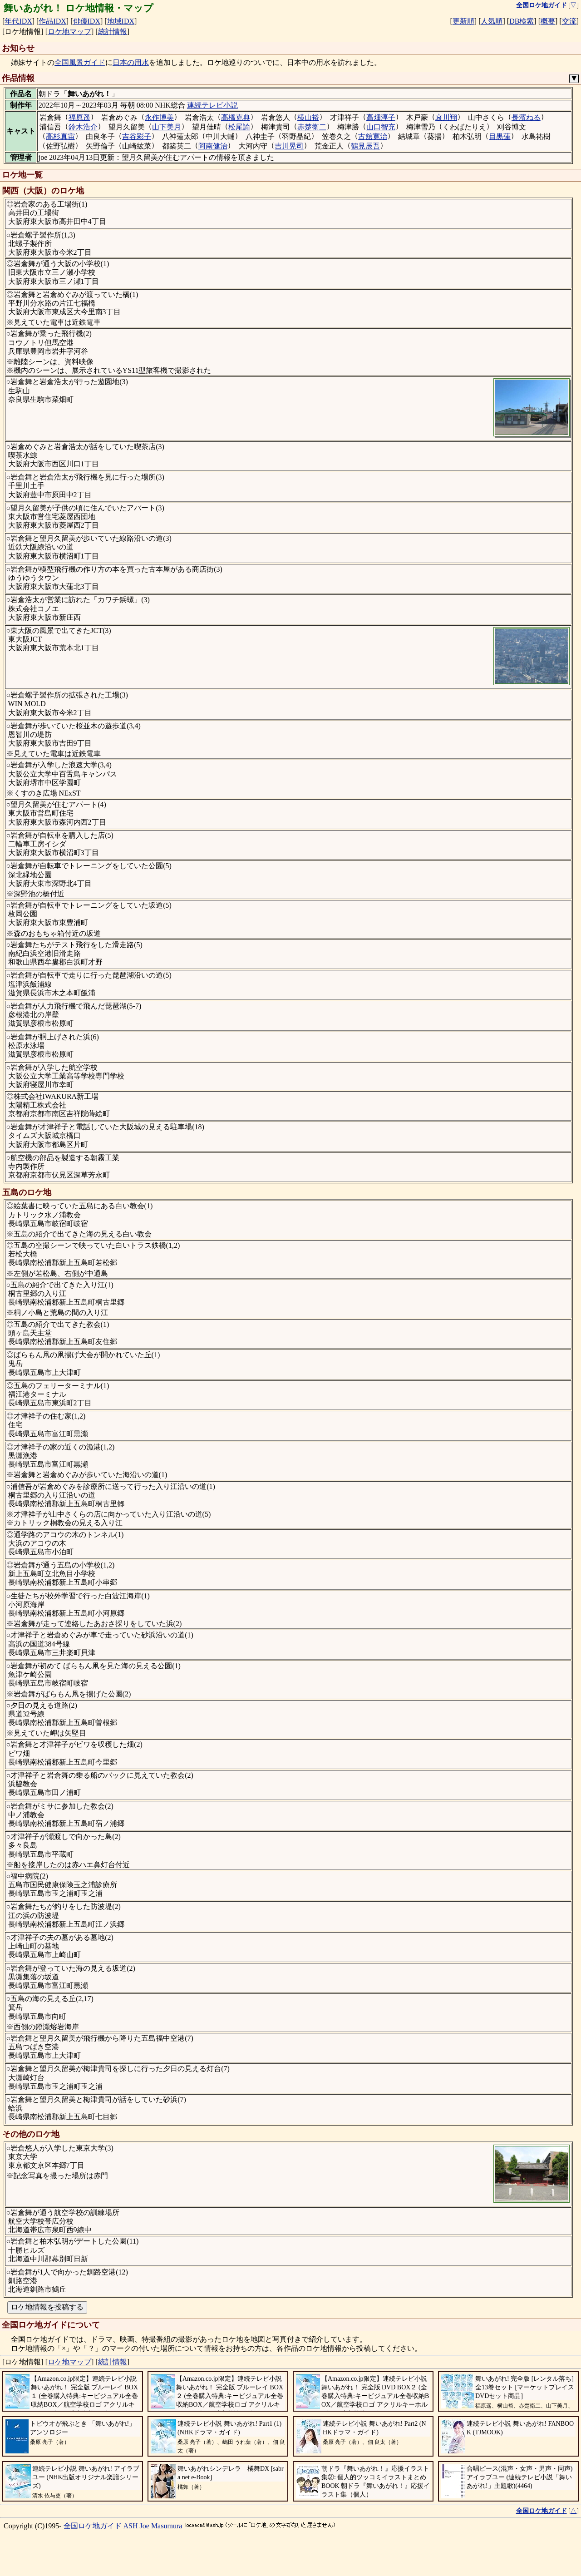 The width and height of the screenshot is (581, 2576). Describe the element at coordinates (380, 127) in the screenshot. I see `山口智充` at that location.